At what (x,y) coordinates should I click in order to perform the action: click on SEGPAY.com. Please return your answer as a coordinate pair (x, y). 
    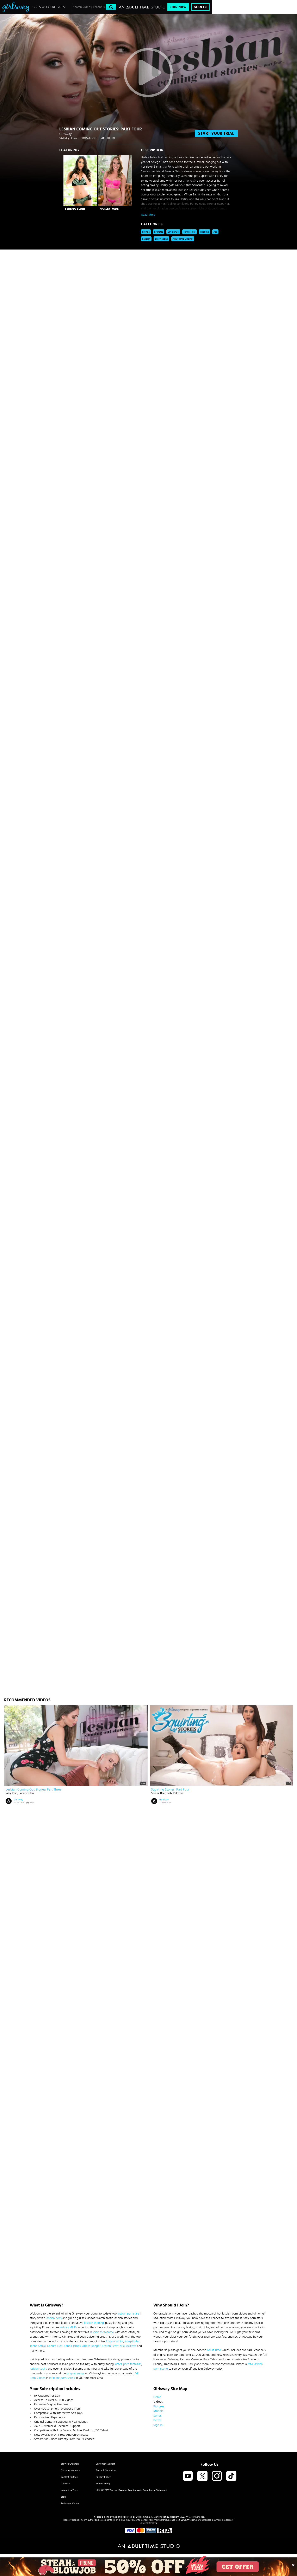
    Looking at the image, I should click on (188, 2520).